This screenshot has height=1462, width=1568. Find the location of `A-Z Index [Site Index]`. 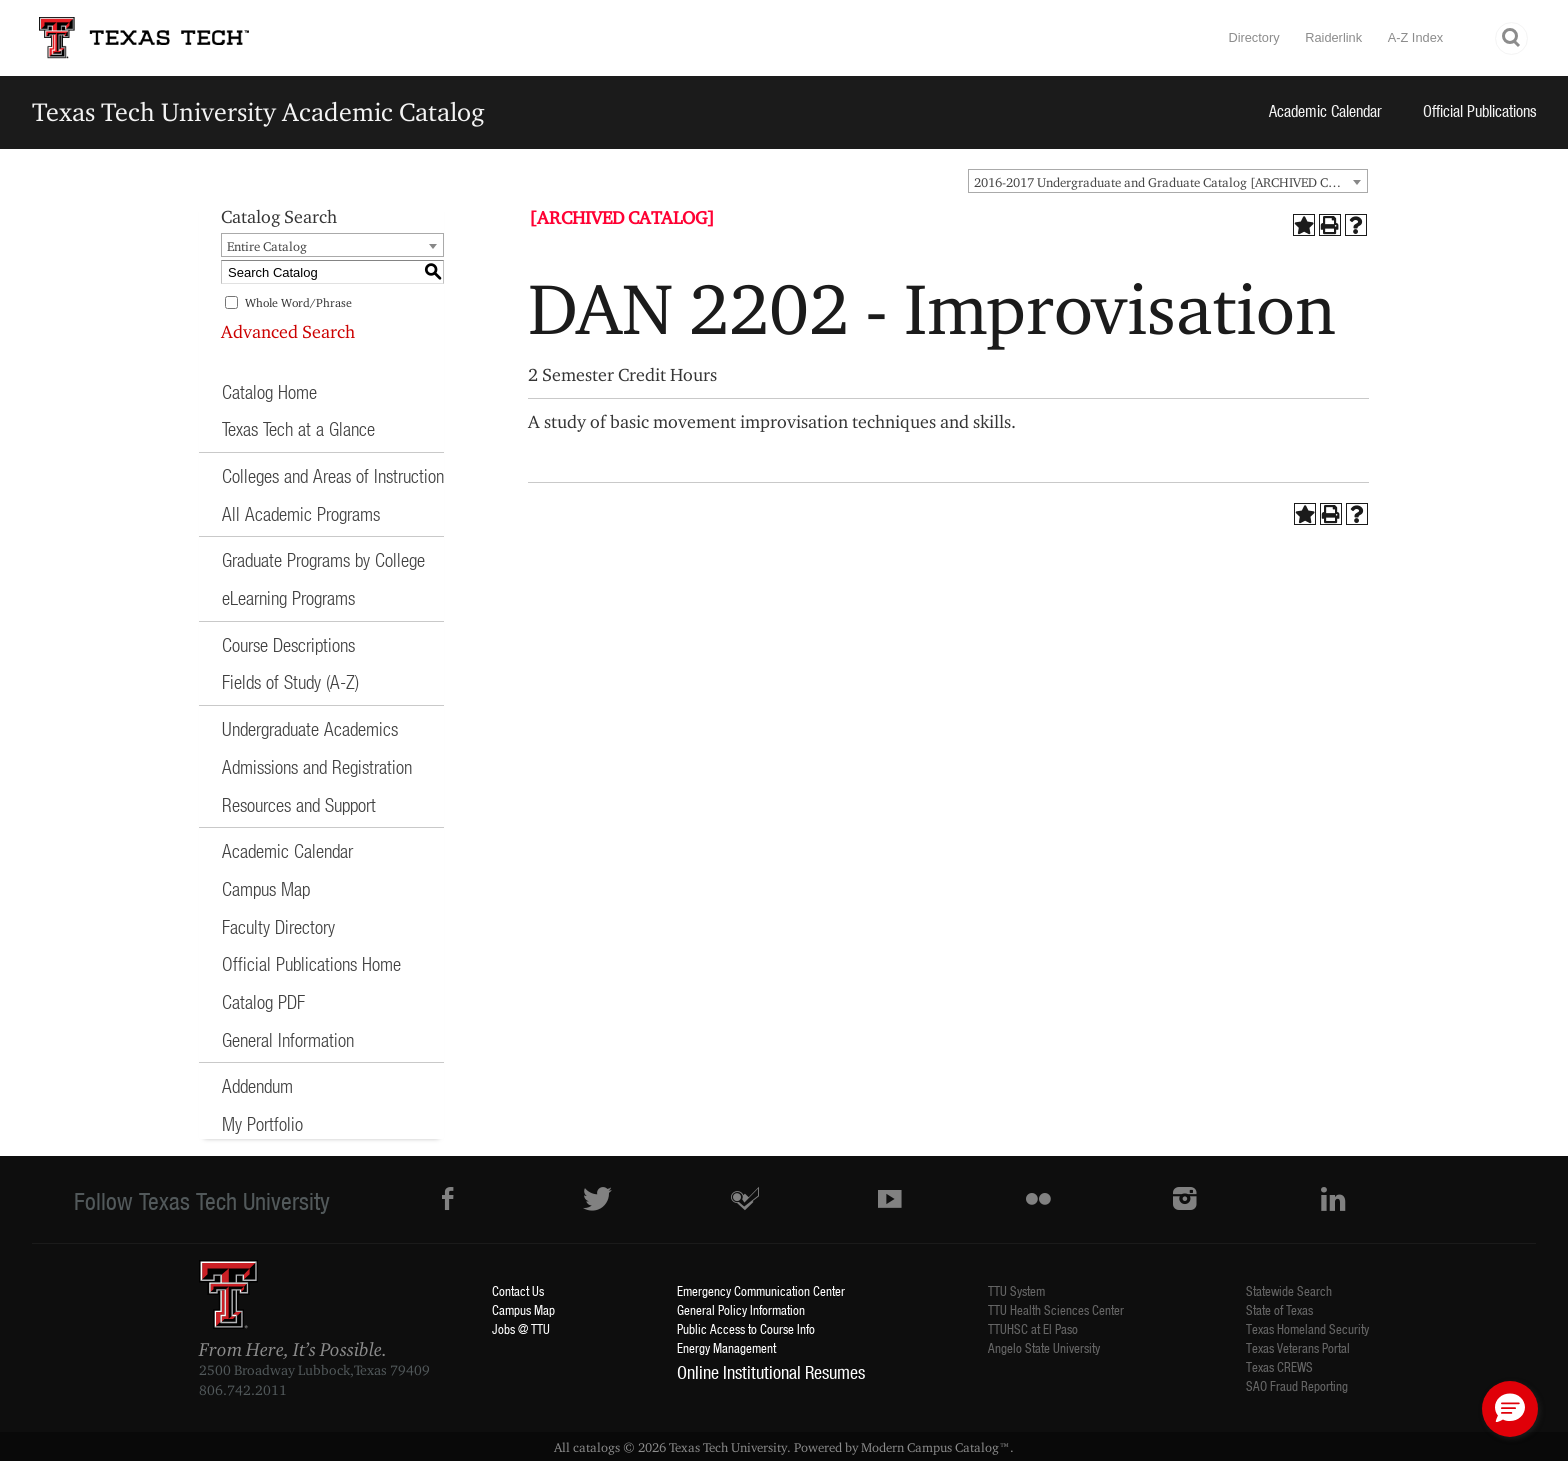

A-Z Index [Site Index] is located at coordinates (1415, 37).